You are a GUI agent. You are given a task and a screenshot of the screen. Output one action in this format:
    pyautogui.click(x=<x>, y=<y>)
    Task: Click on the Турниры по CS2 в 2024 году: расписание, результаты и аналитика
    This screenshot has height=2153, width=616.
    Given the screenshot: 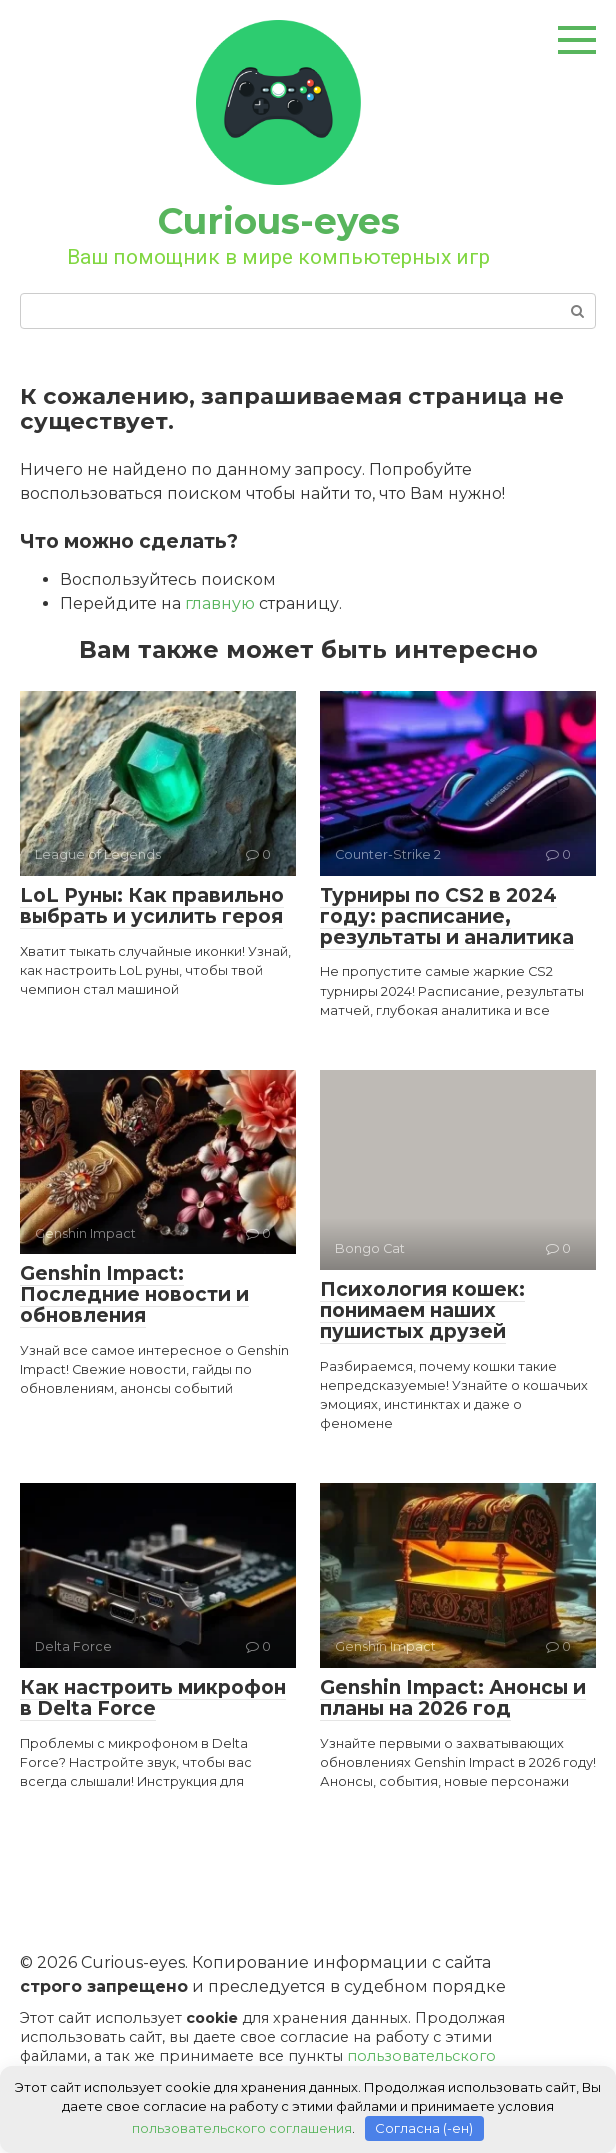 What is the action you would take?
    pyautogui.click(x=447, y=916)
    